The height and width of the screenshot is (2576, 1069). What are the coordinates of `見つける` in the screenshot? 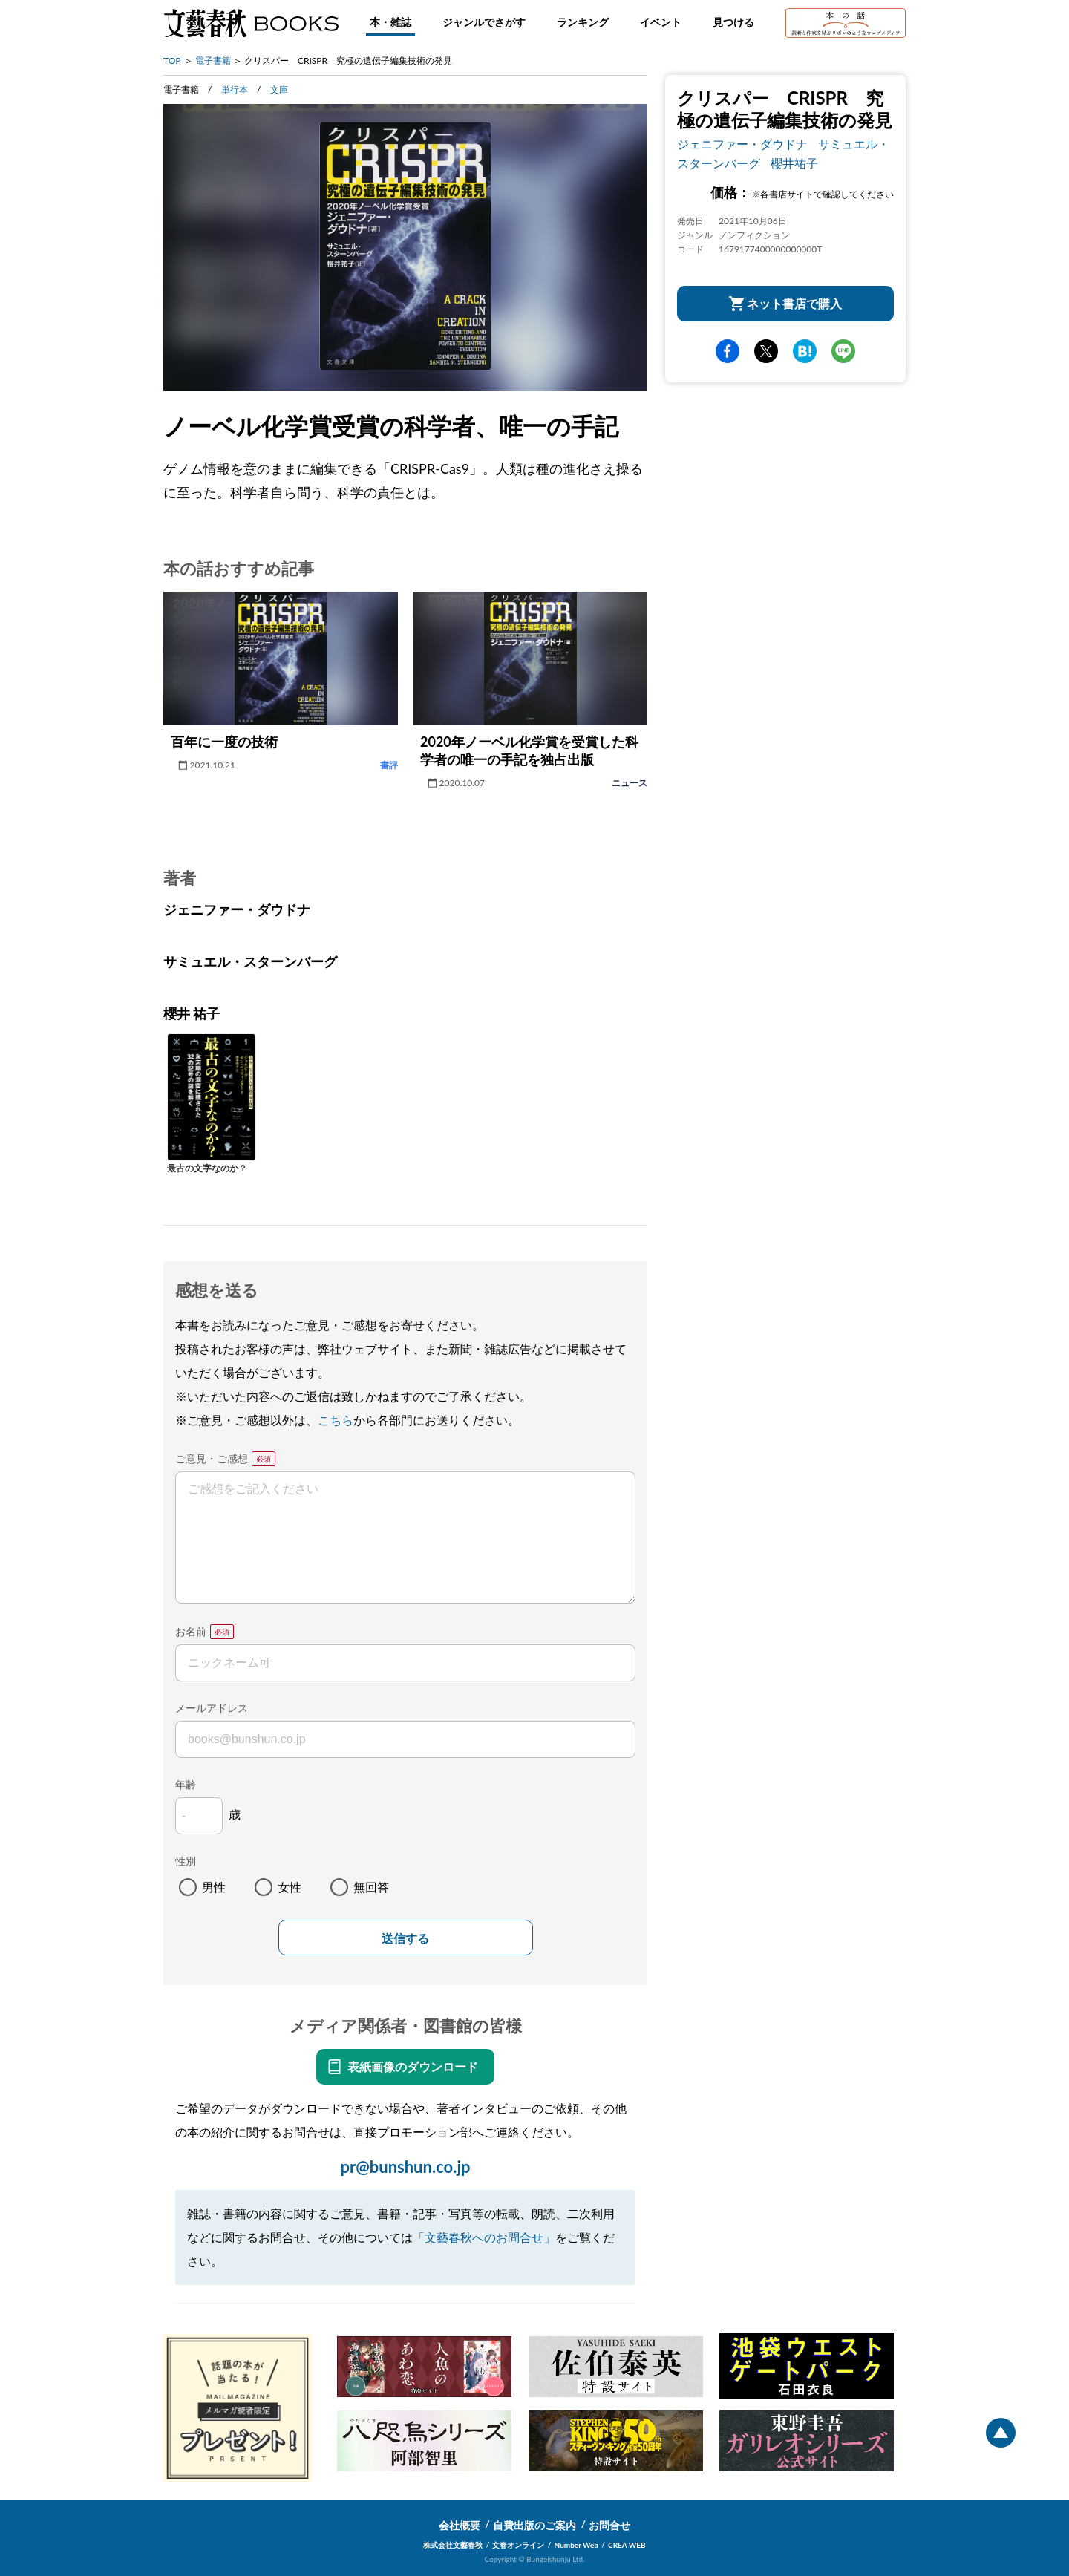 It's located at (733, 22).